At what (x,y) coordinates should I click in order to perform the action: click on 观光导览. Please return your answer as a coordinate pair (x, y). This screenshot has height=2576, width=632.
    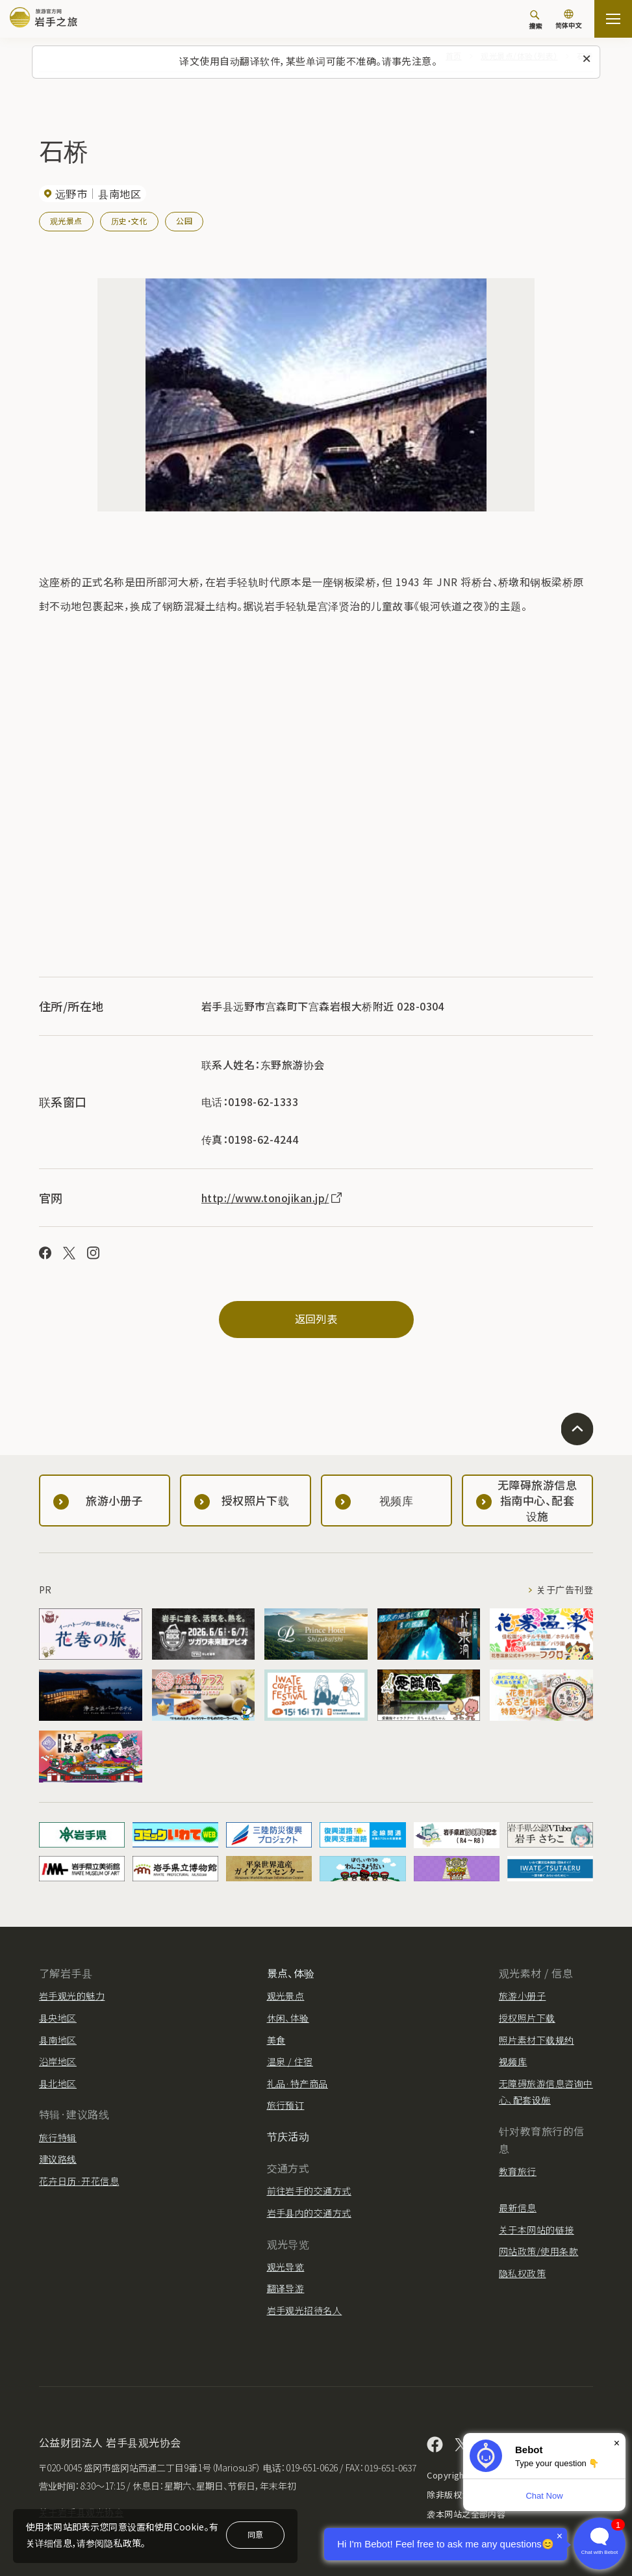
    Looking at the image, I should click on (286, 2266).